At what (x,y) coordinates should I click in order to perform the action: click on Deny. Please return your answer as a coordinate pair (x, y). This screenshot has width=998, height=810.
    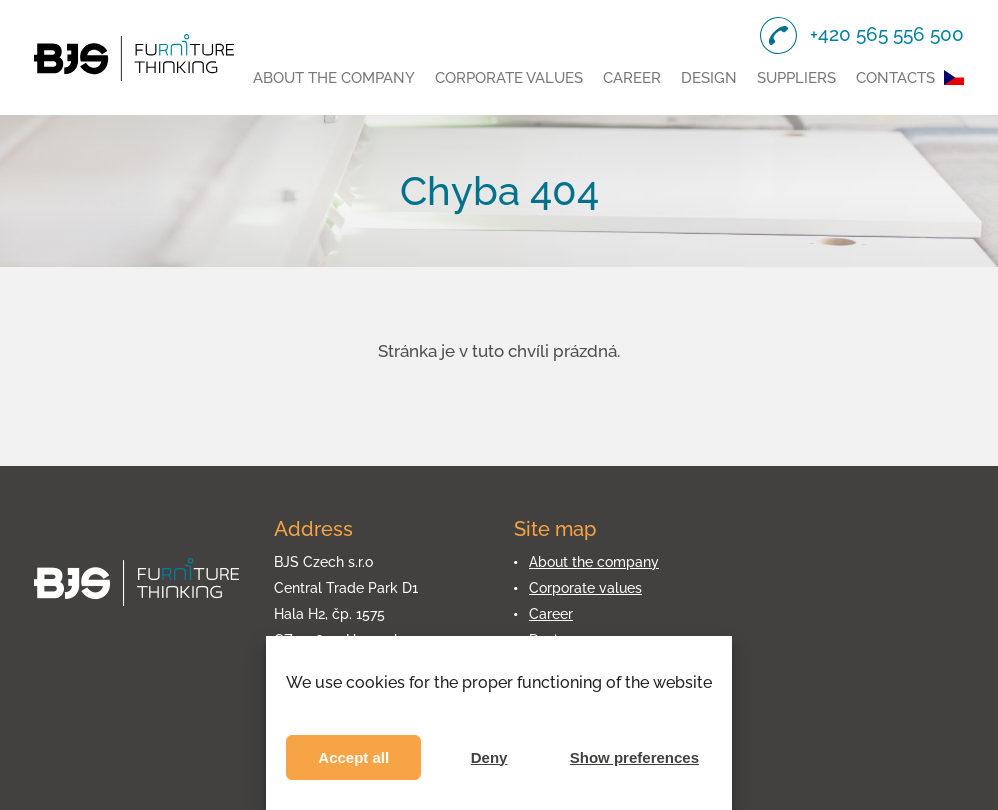
    Looking at the image, I should click on (489, 757).